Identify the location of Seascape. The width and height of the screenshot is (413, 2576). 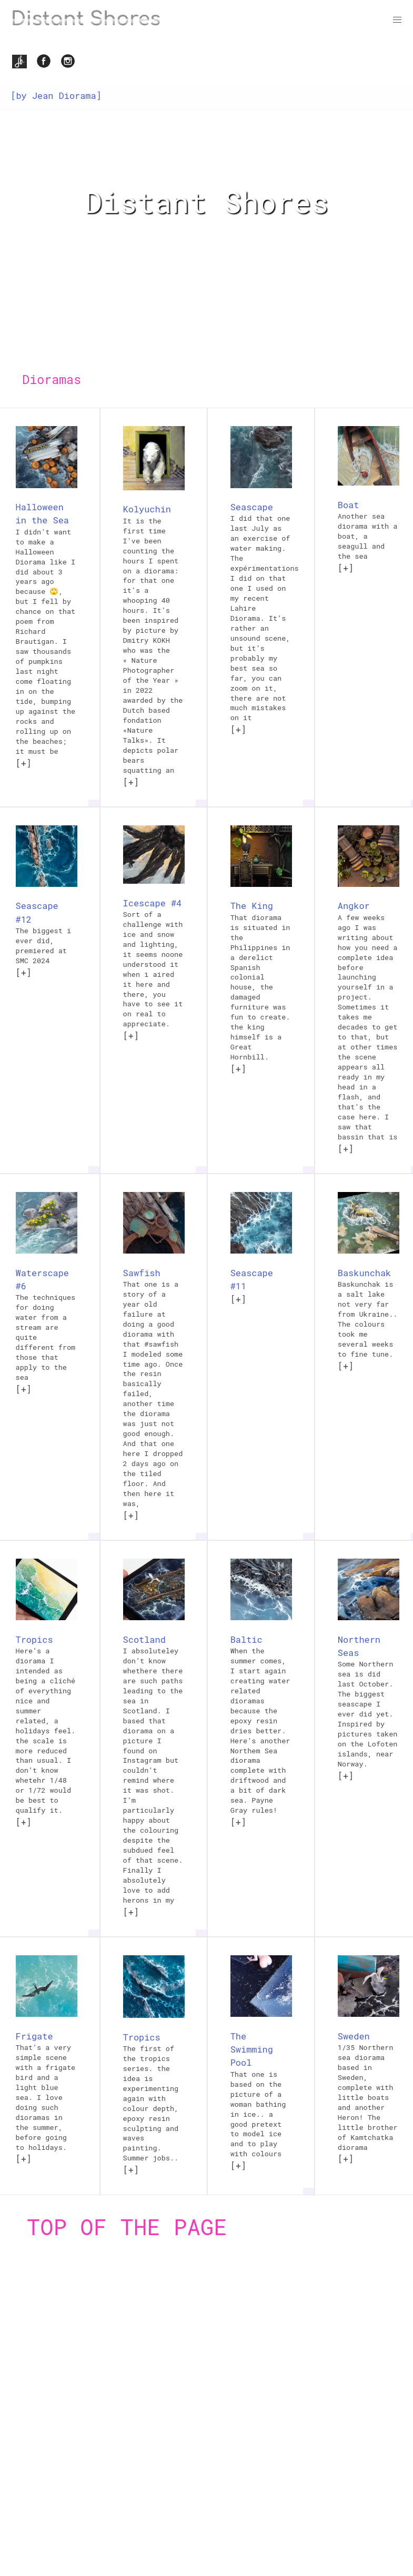
(251, 507).